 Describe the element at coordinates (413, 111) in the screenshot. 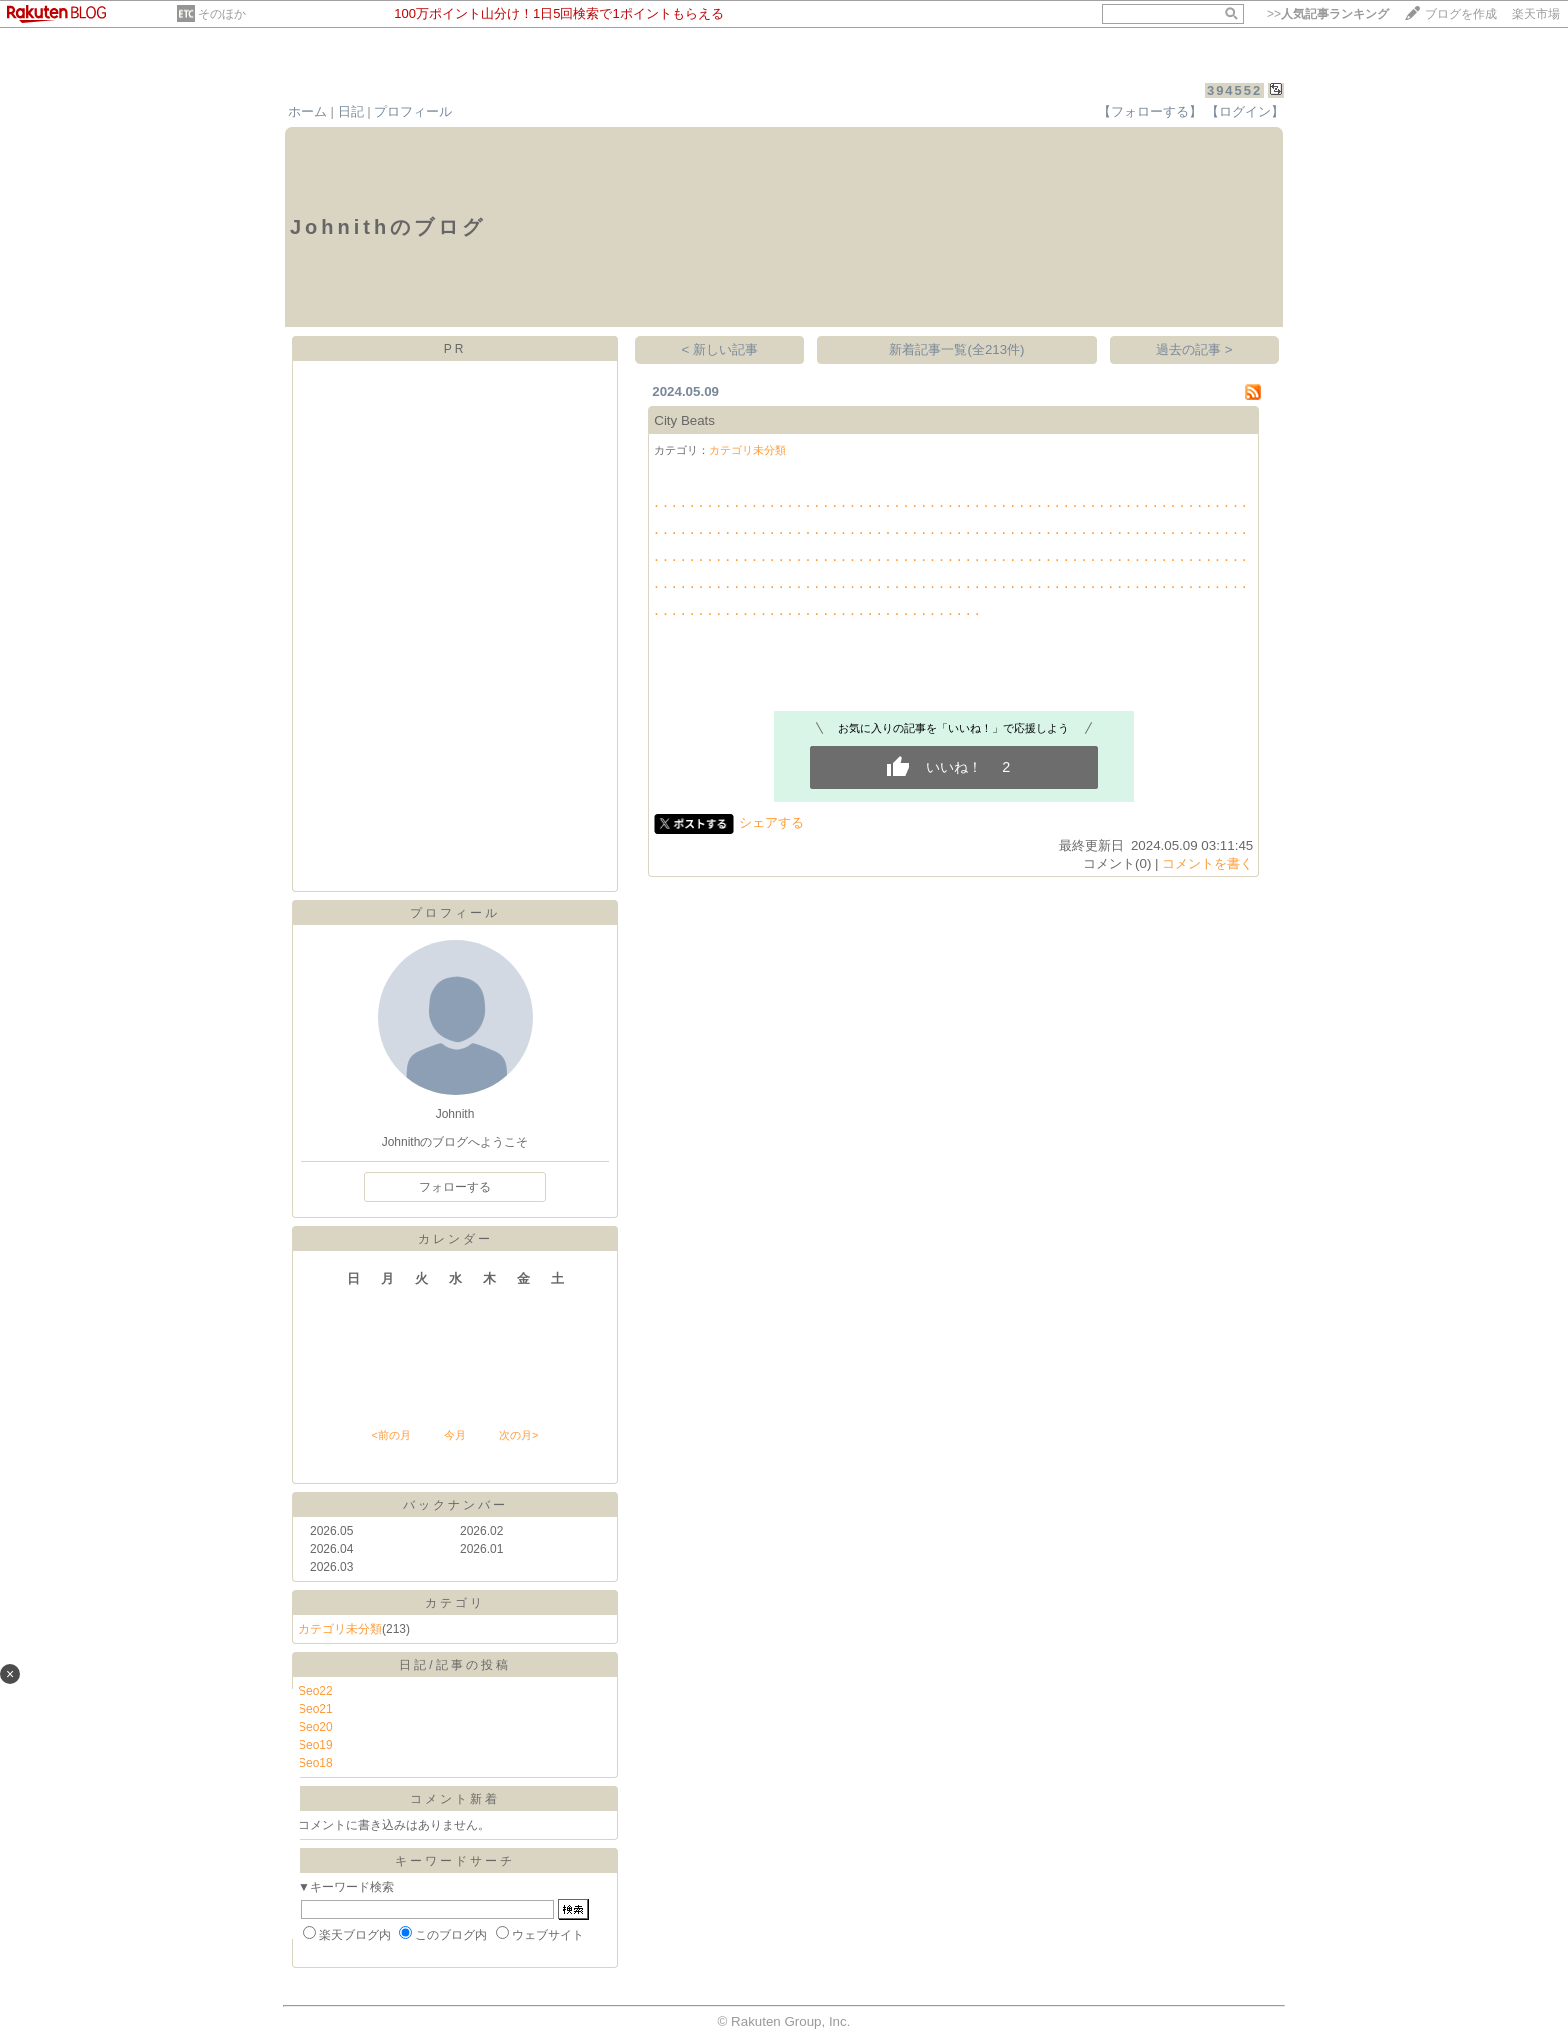

I see `プロフィール` at that location.